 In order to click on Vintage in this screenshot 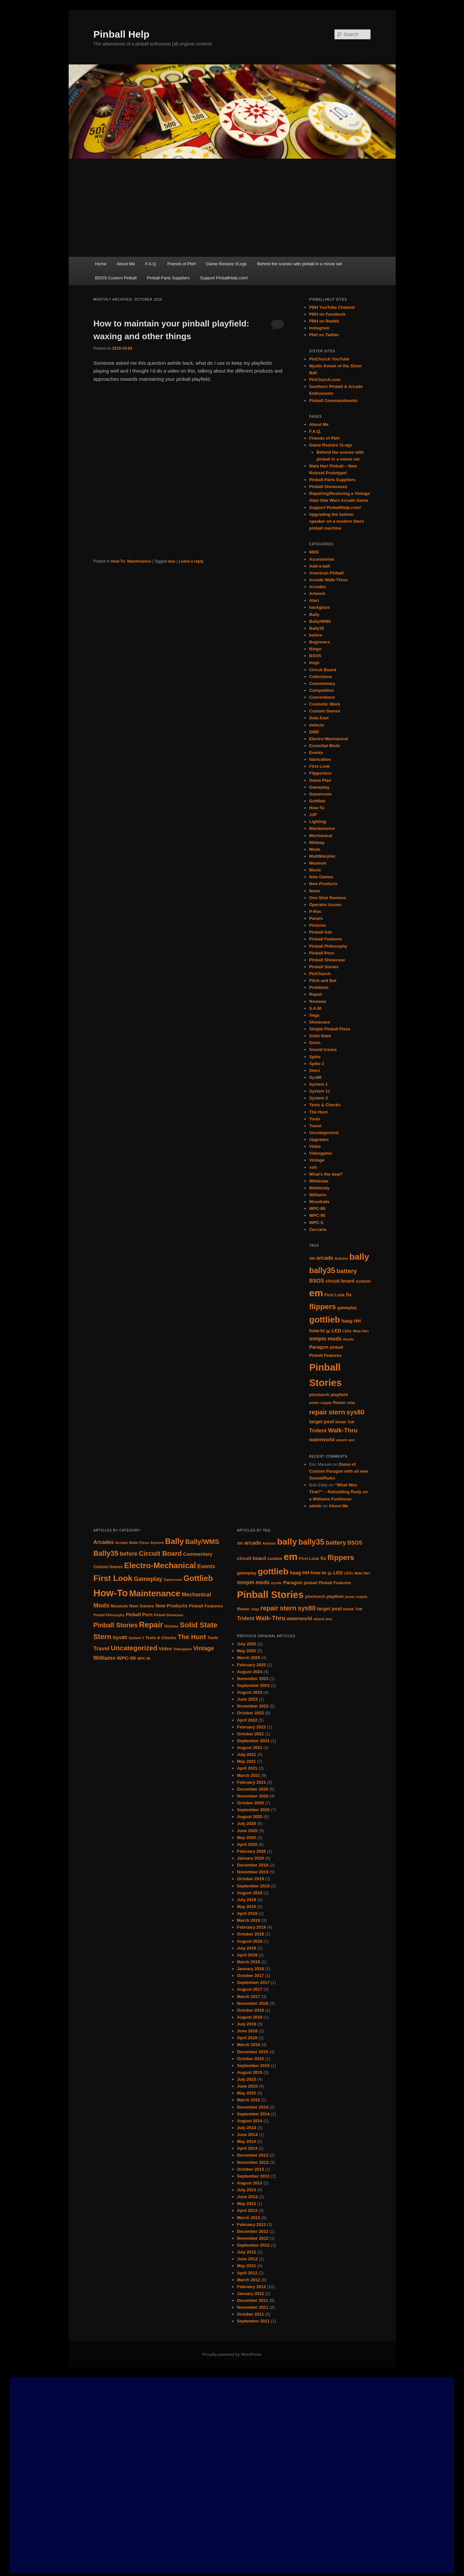, I will do `click(317, 1160)`.